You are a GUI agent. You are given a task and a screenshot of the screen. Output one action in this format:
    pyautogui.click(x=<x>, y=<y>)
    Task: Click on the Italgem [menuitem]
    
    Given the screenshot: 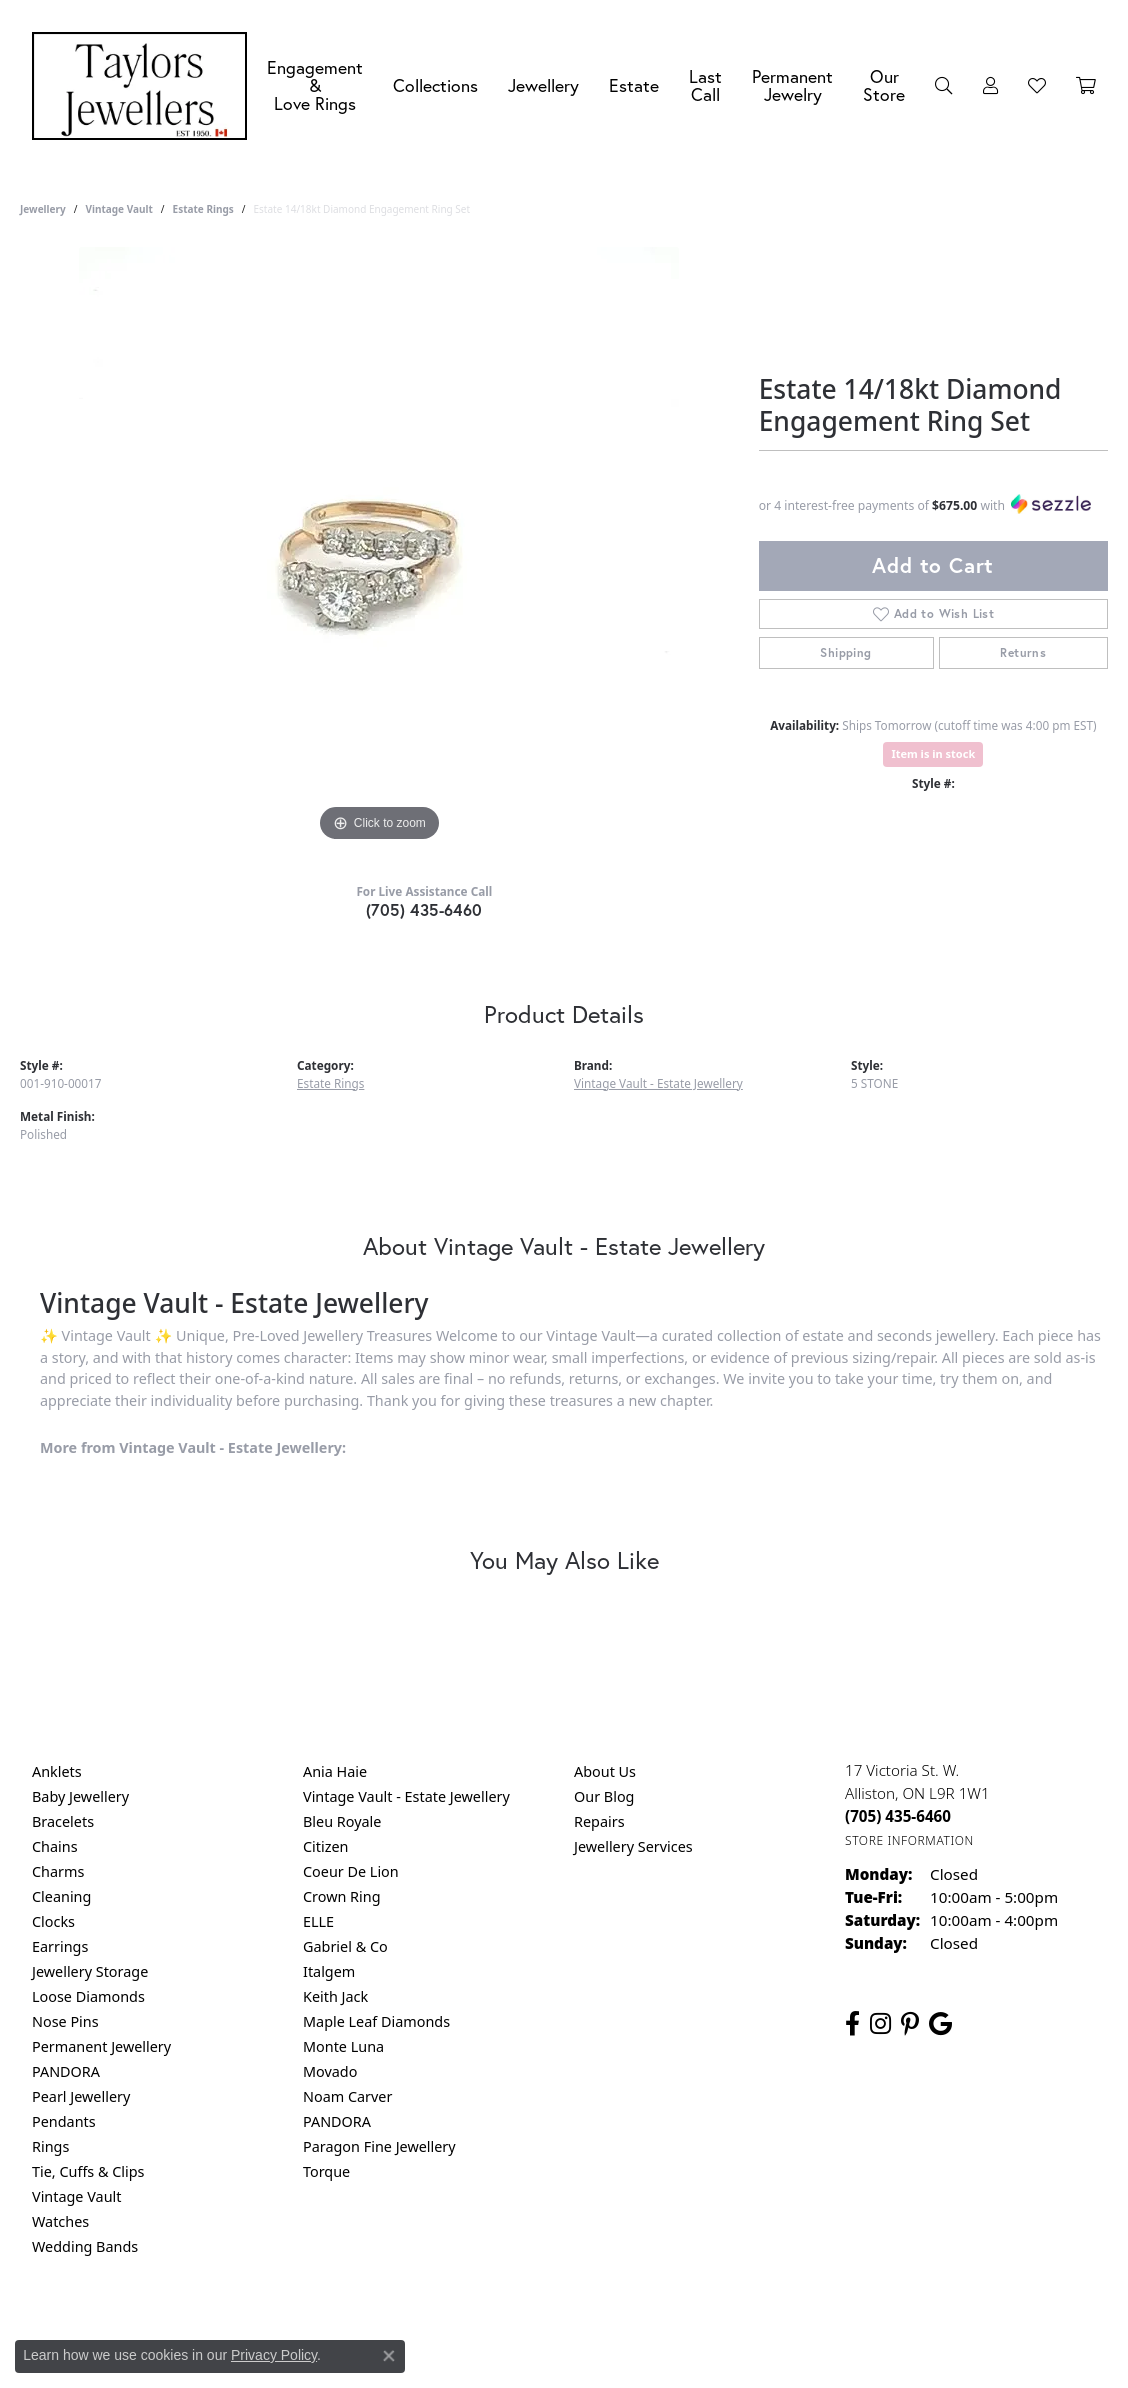 What is the action you would take?
    pyautogui.click(x=329, y=1971)
    